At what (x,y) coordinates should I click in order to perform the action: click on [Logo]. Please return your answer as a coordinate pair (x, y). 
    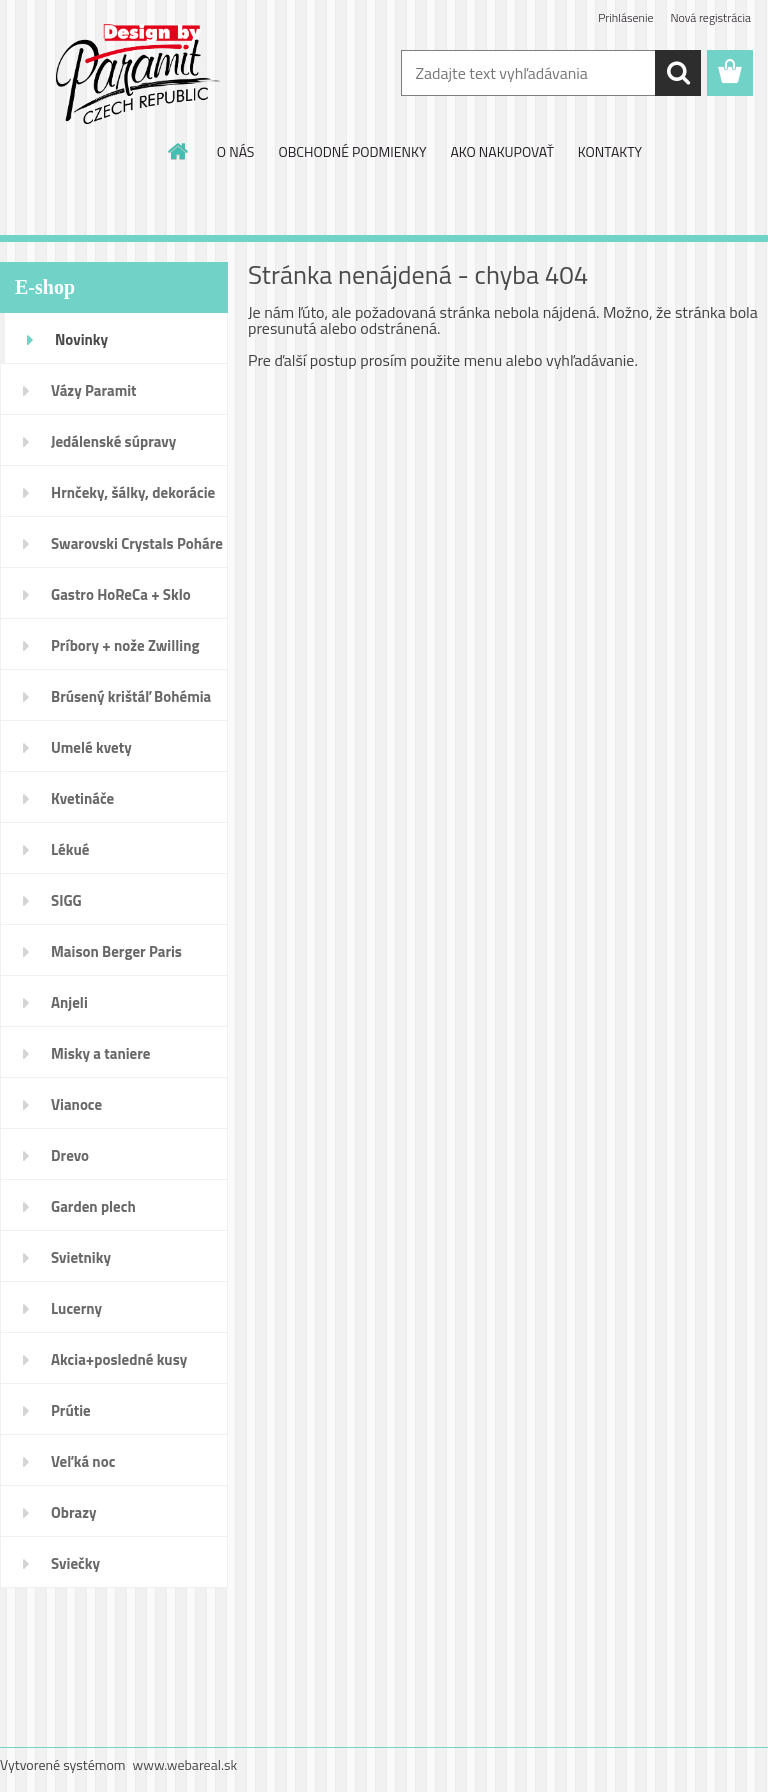
    Looking at the image, I should click on (137, 74).